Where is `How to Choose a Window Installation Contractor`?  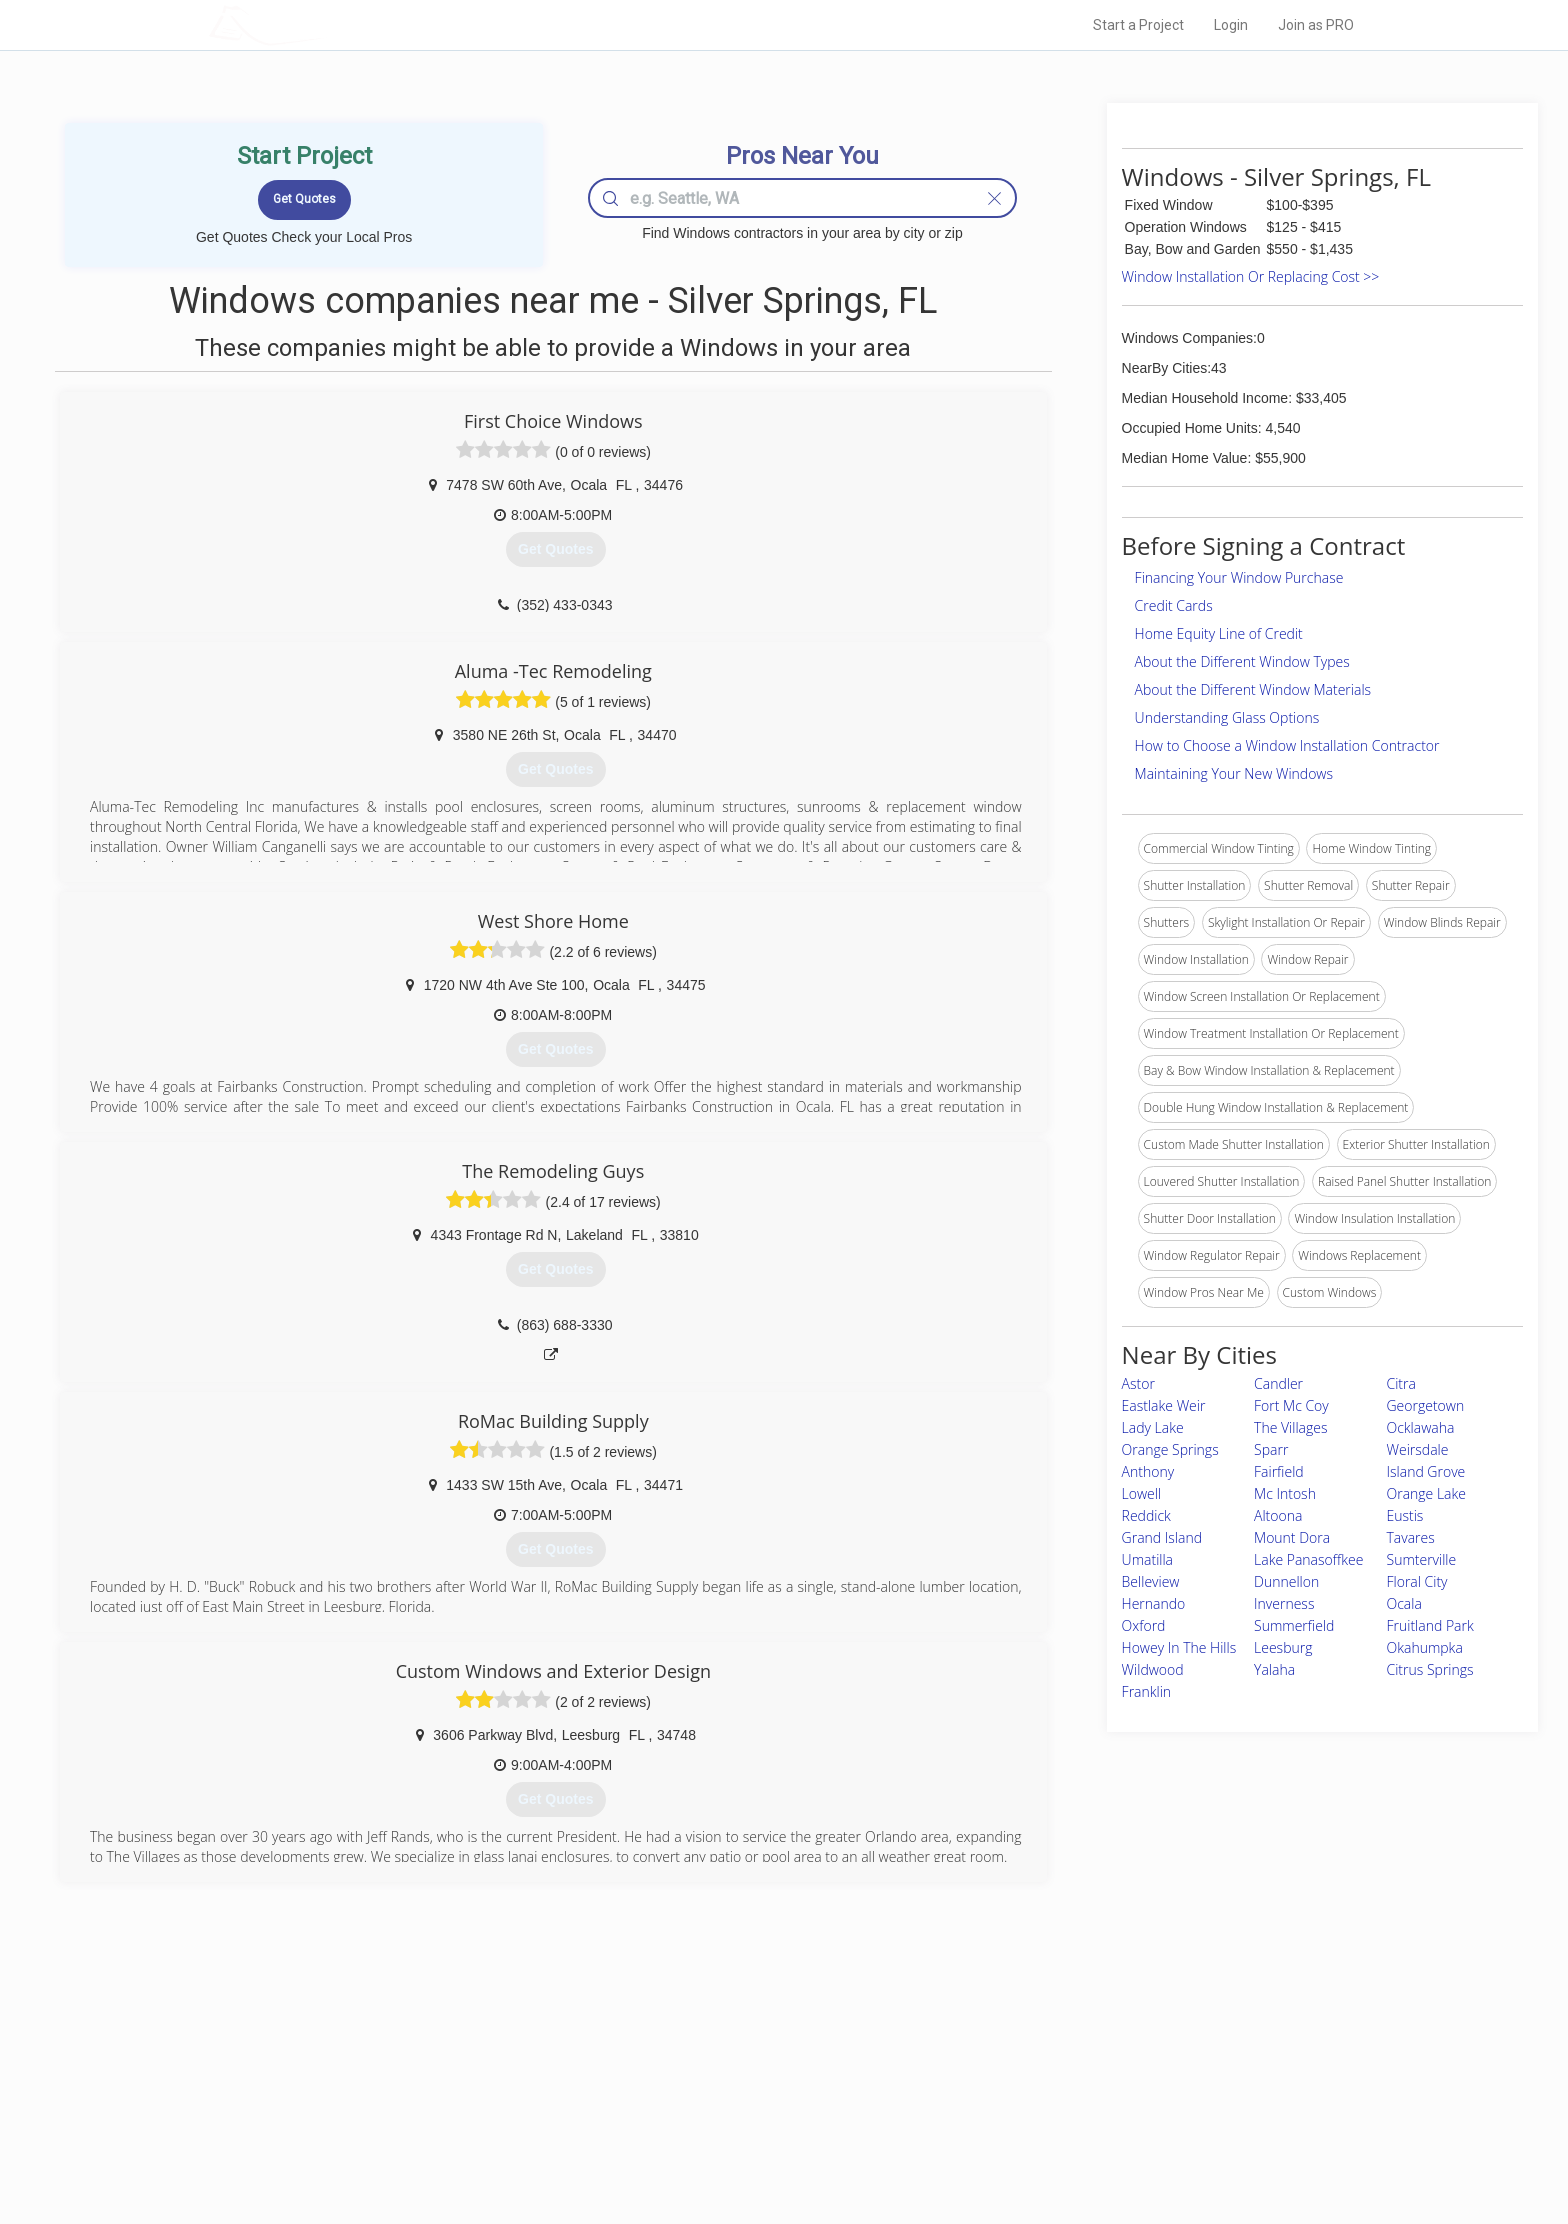 How to Choose a Window Installation Contractor is located at coordinates (1287, 745).